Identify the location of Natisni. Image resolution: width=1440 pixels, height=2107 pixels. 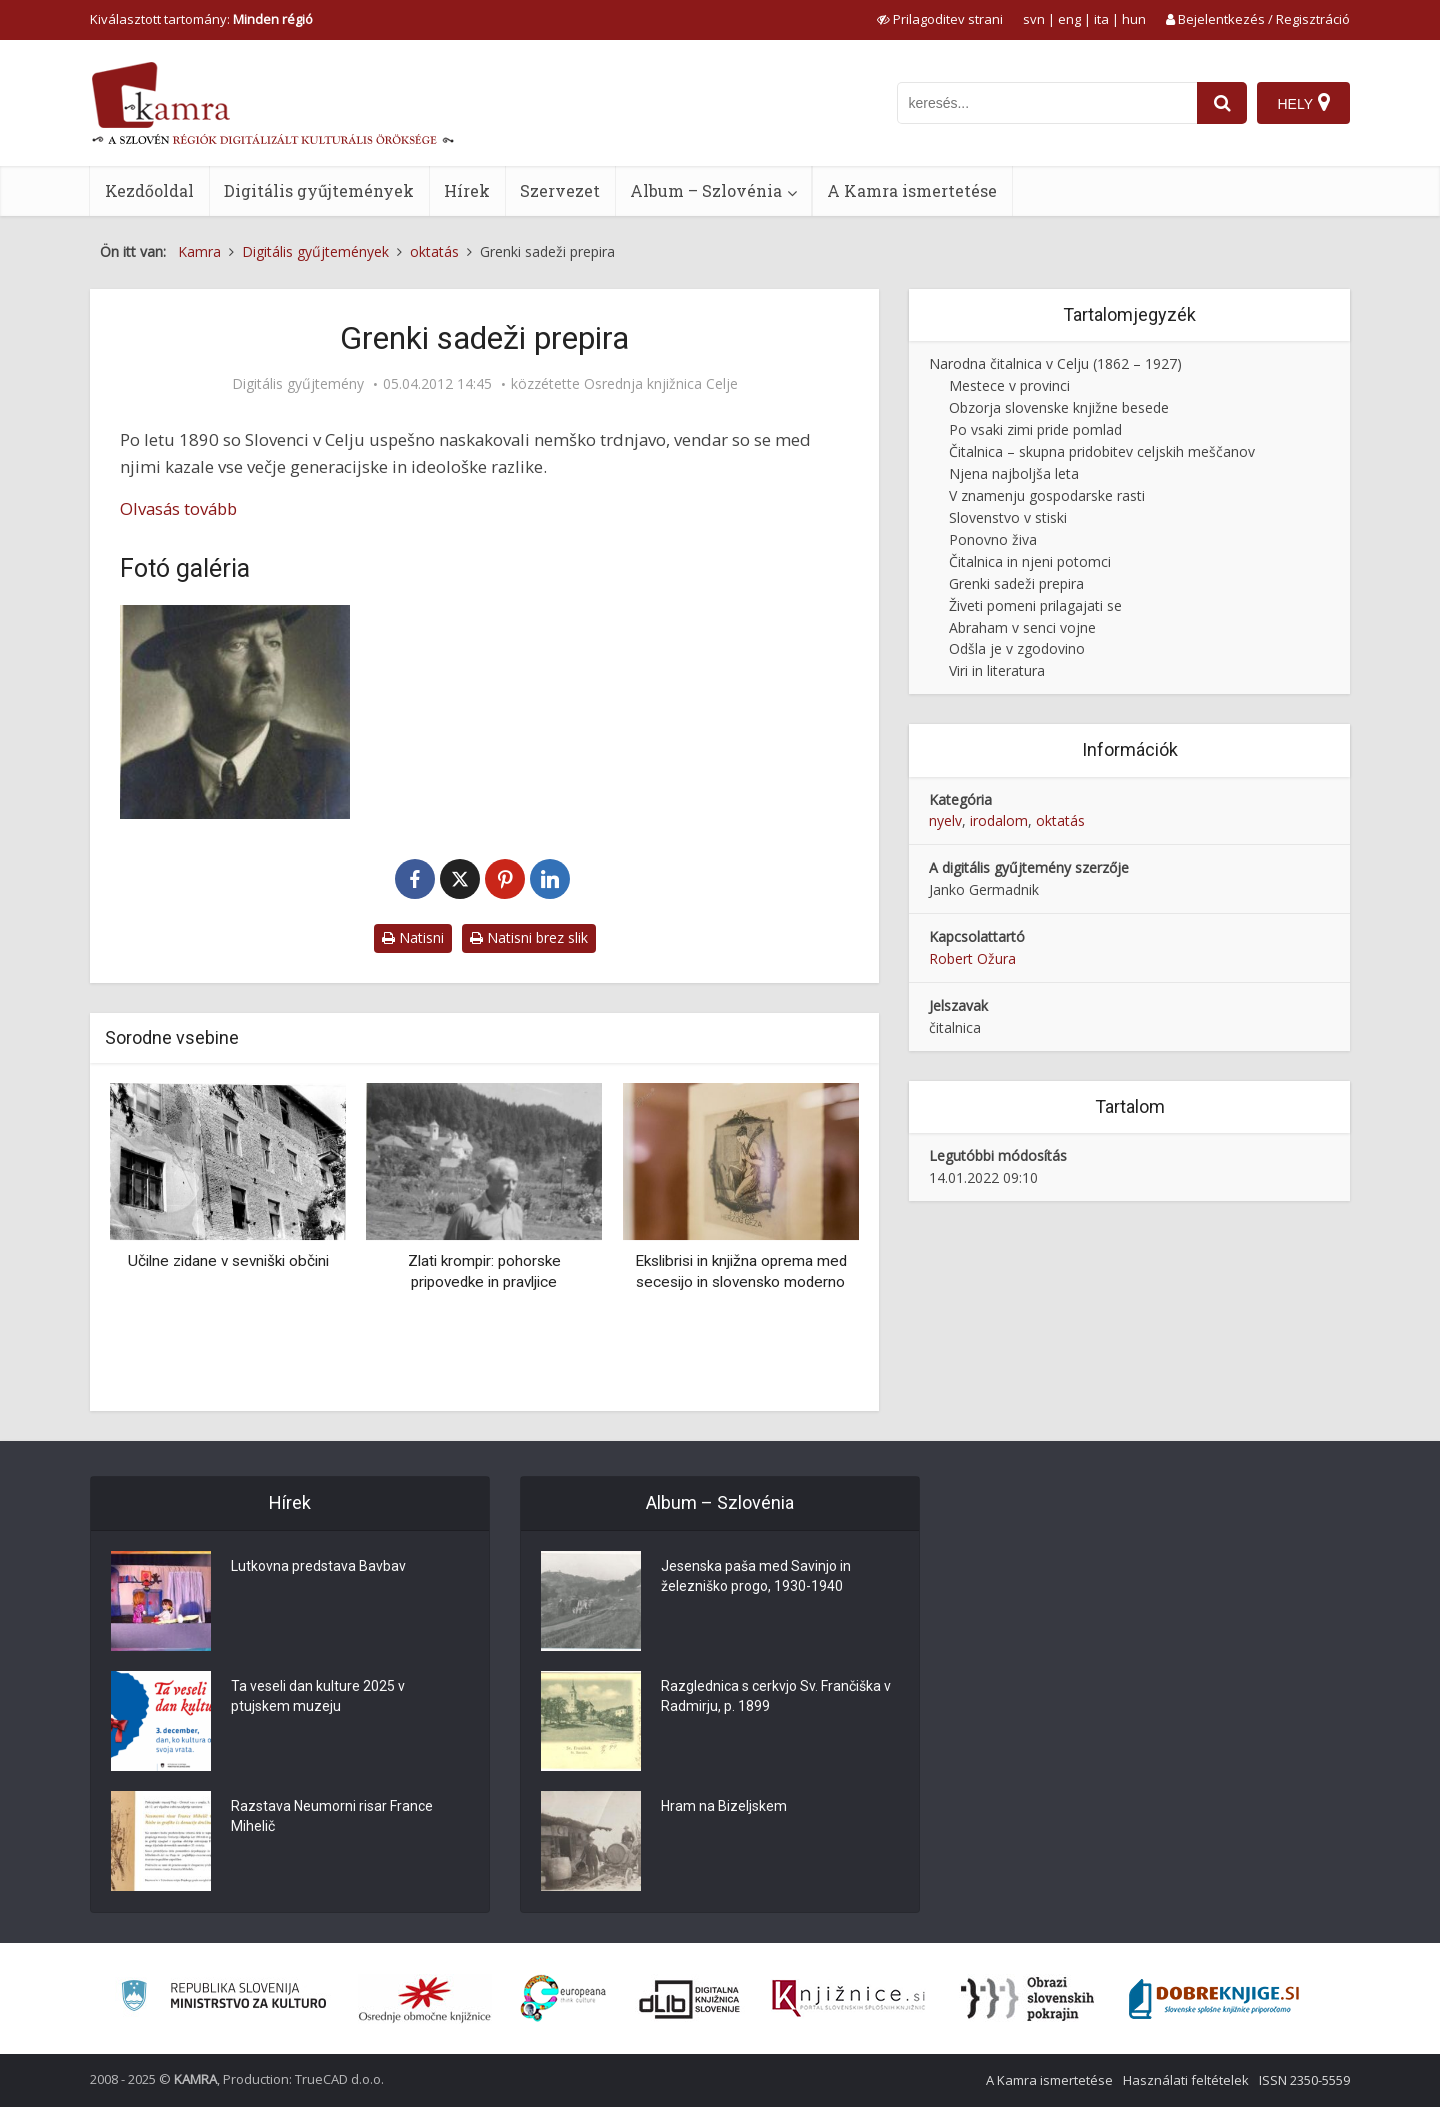
(413, 937).